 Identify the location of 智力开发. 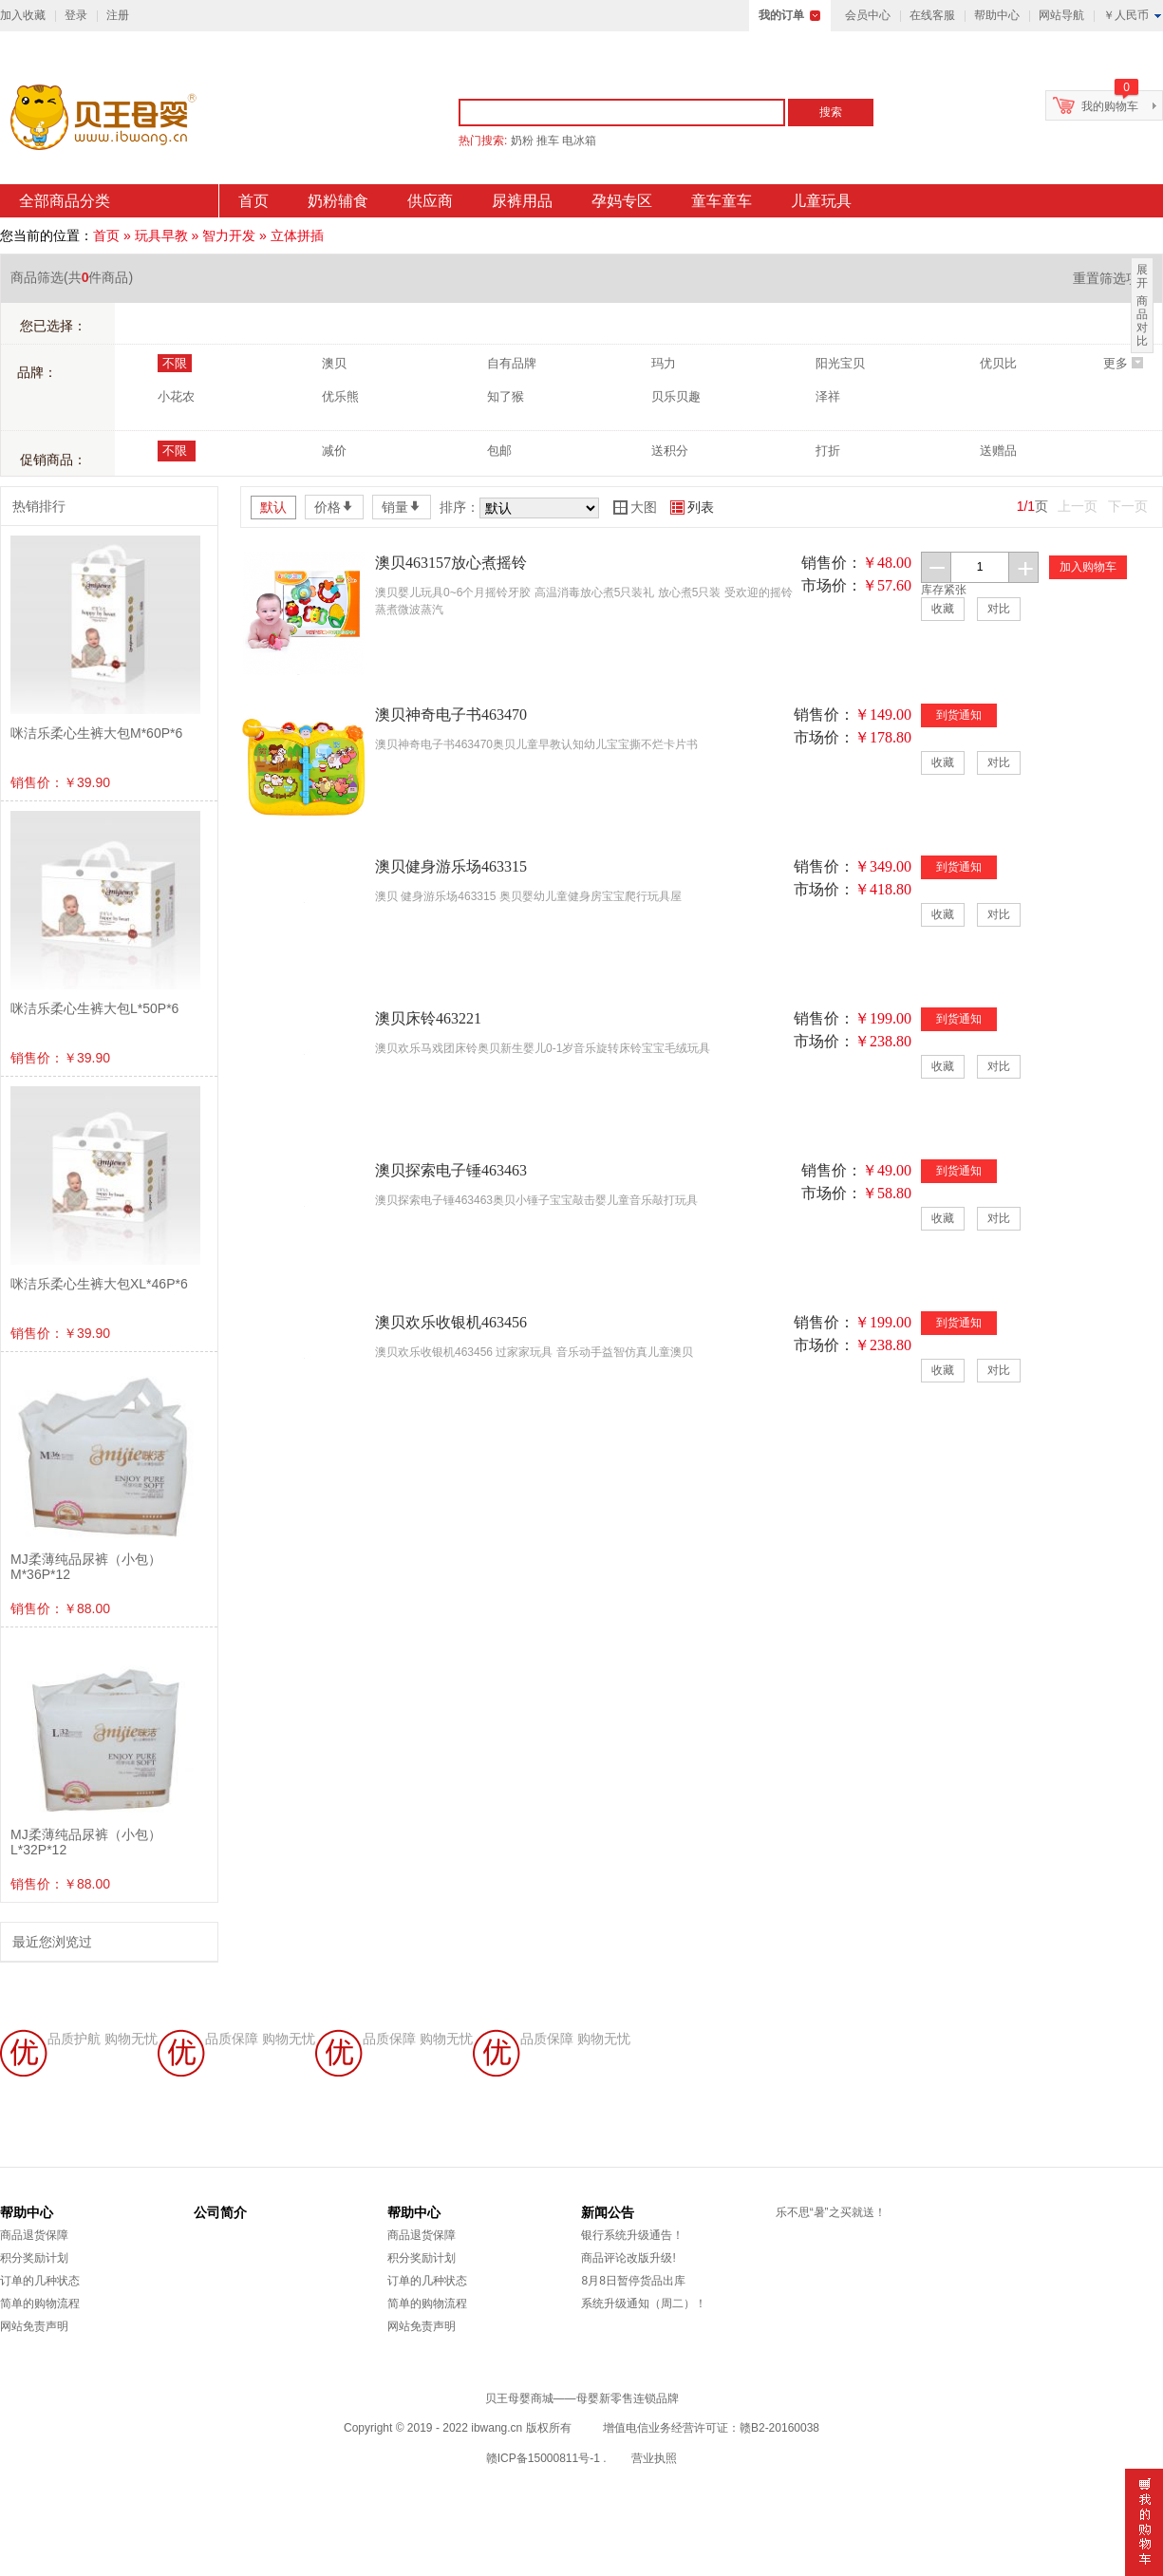
(228, 235).